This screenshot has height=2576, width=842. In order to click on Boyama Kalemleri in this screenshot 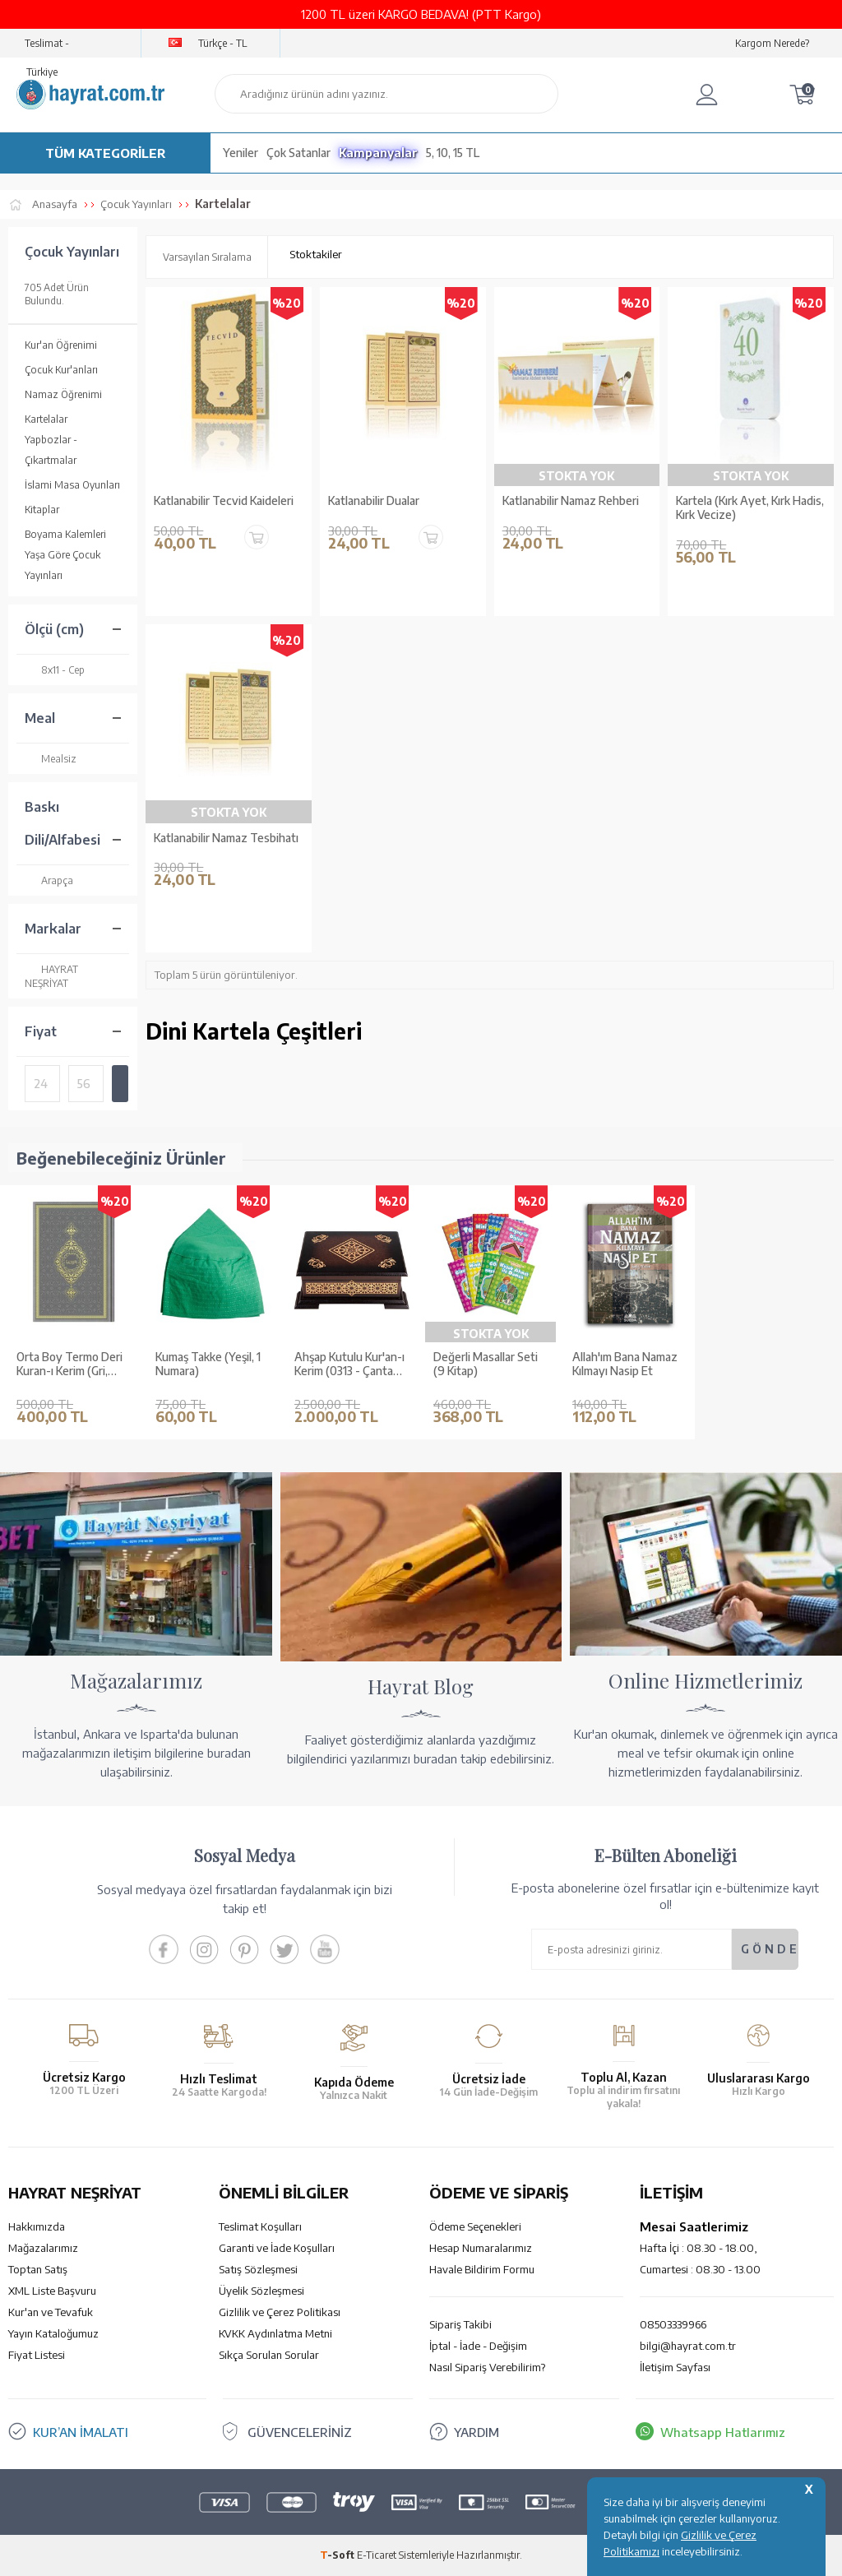, I will do `click(65, 534)`.